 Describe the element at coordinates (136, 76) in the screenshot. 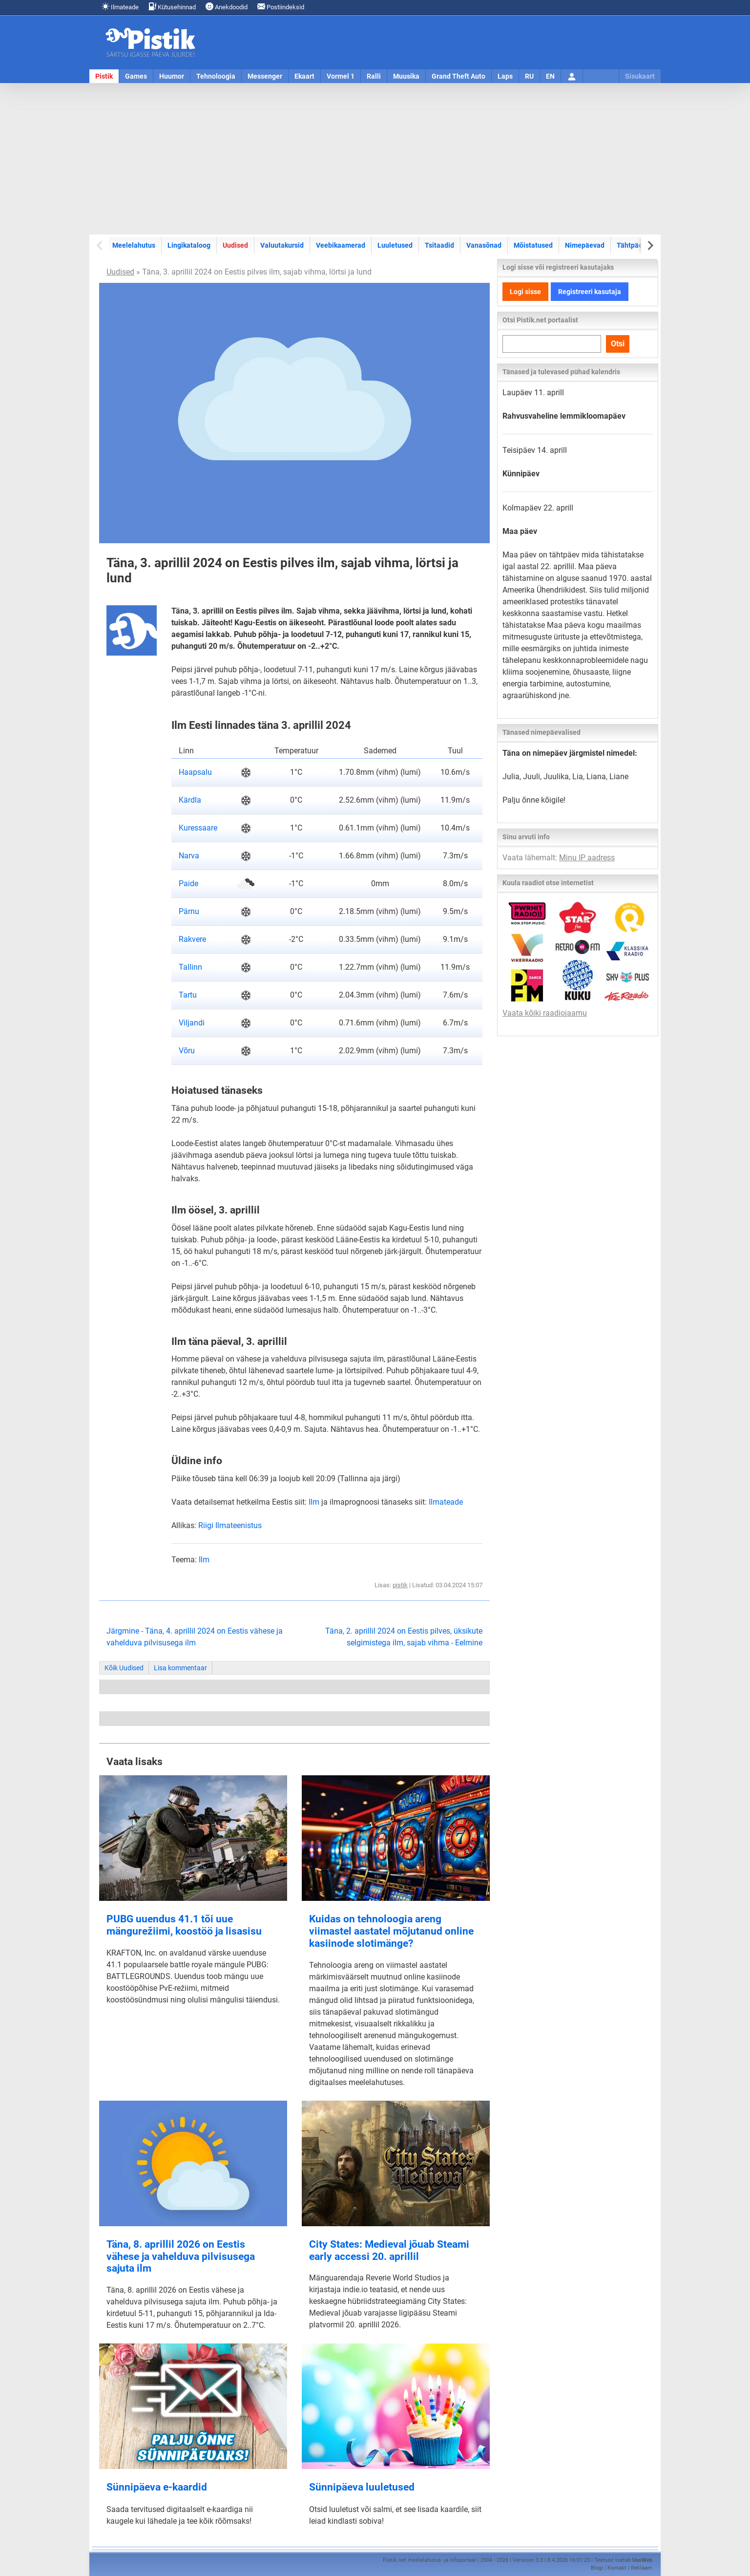

I see `Games` at that location.